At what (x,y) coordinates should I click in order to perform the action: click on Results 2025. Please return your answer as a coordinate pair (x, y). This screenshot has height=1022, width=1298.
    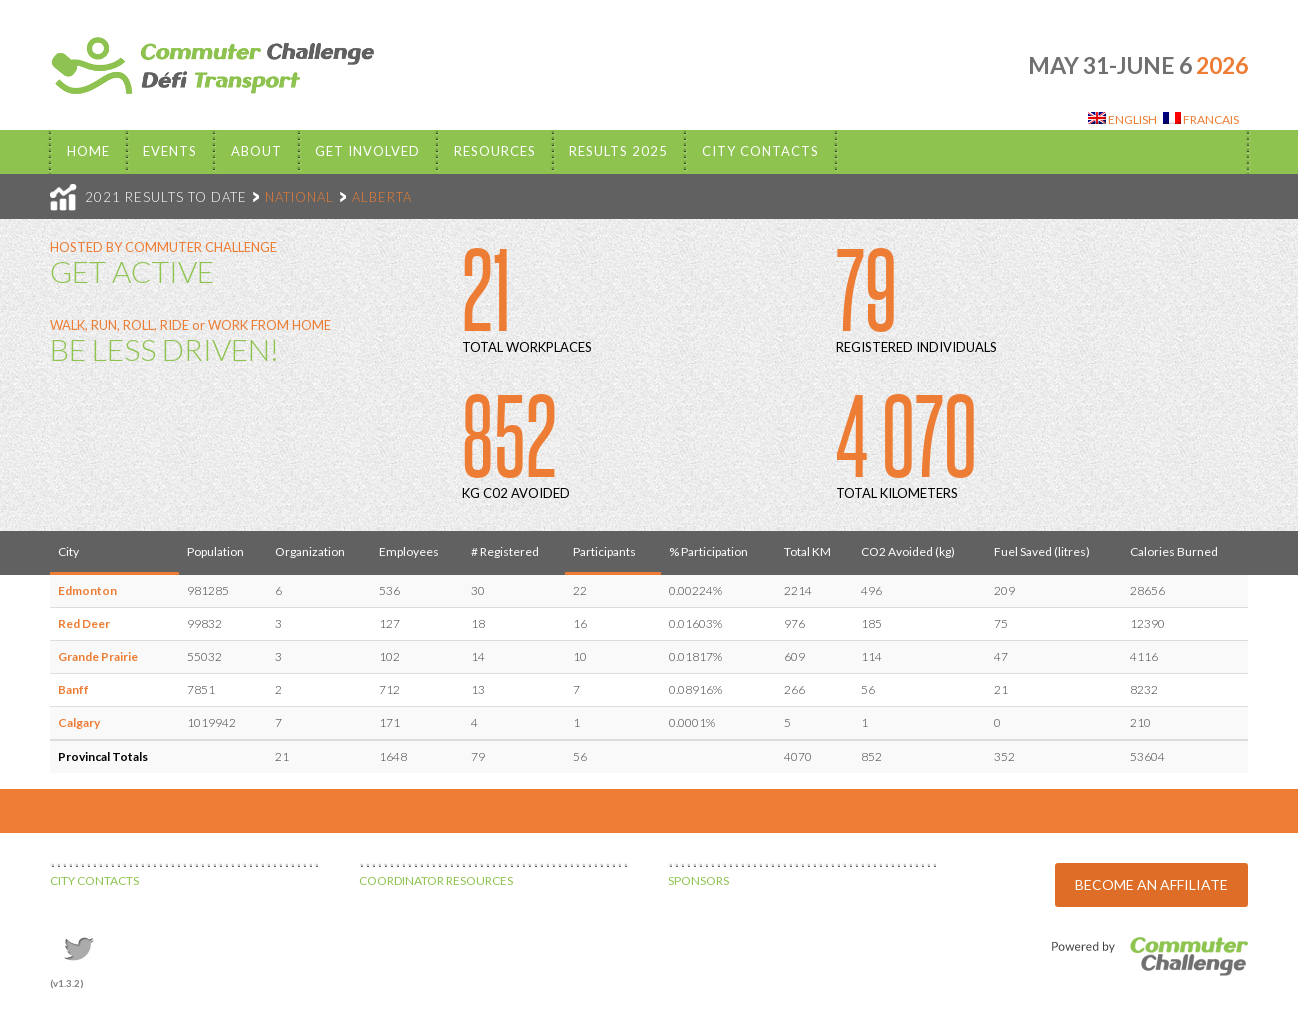
    Looking at the image, I should click on (618, 151).